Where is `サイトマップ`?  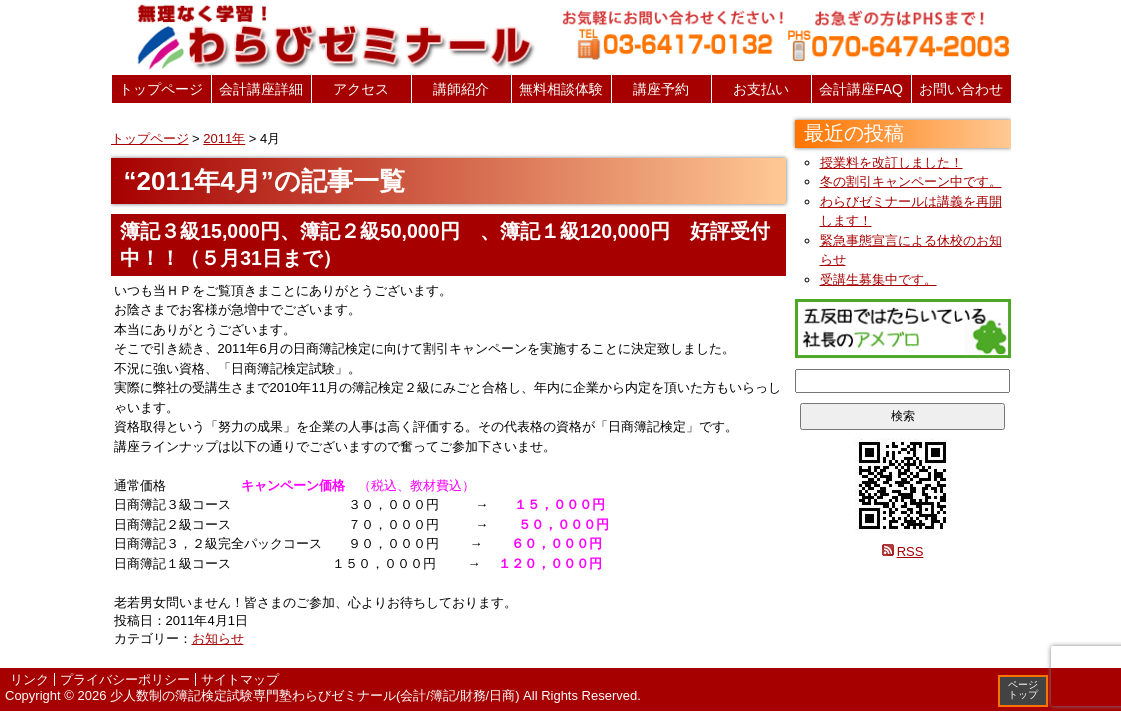
サイトマップ is located at coordinates (240, 679).